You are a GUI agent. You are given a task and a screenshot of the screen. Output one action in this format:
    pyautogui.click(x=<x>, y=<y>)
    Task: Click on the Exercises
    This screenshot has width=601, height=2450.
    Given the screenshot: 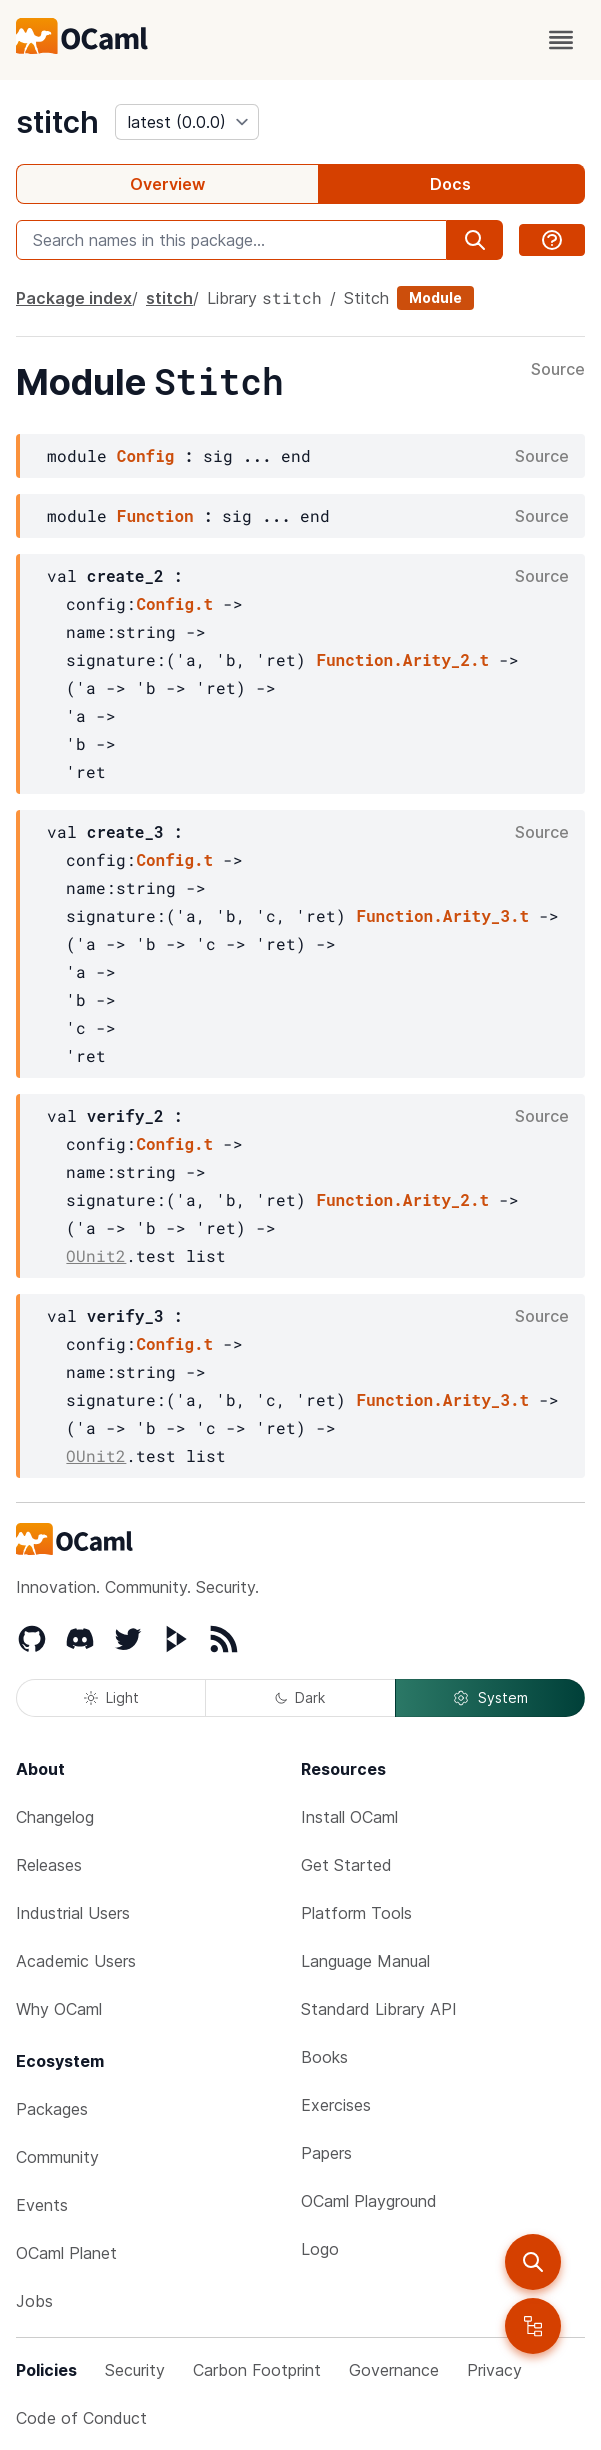 What is the action you would take?
    pyautogui.click(x=336, y=2105)
    